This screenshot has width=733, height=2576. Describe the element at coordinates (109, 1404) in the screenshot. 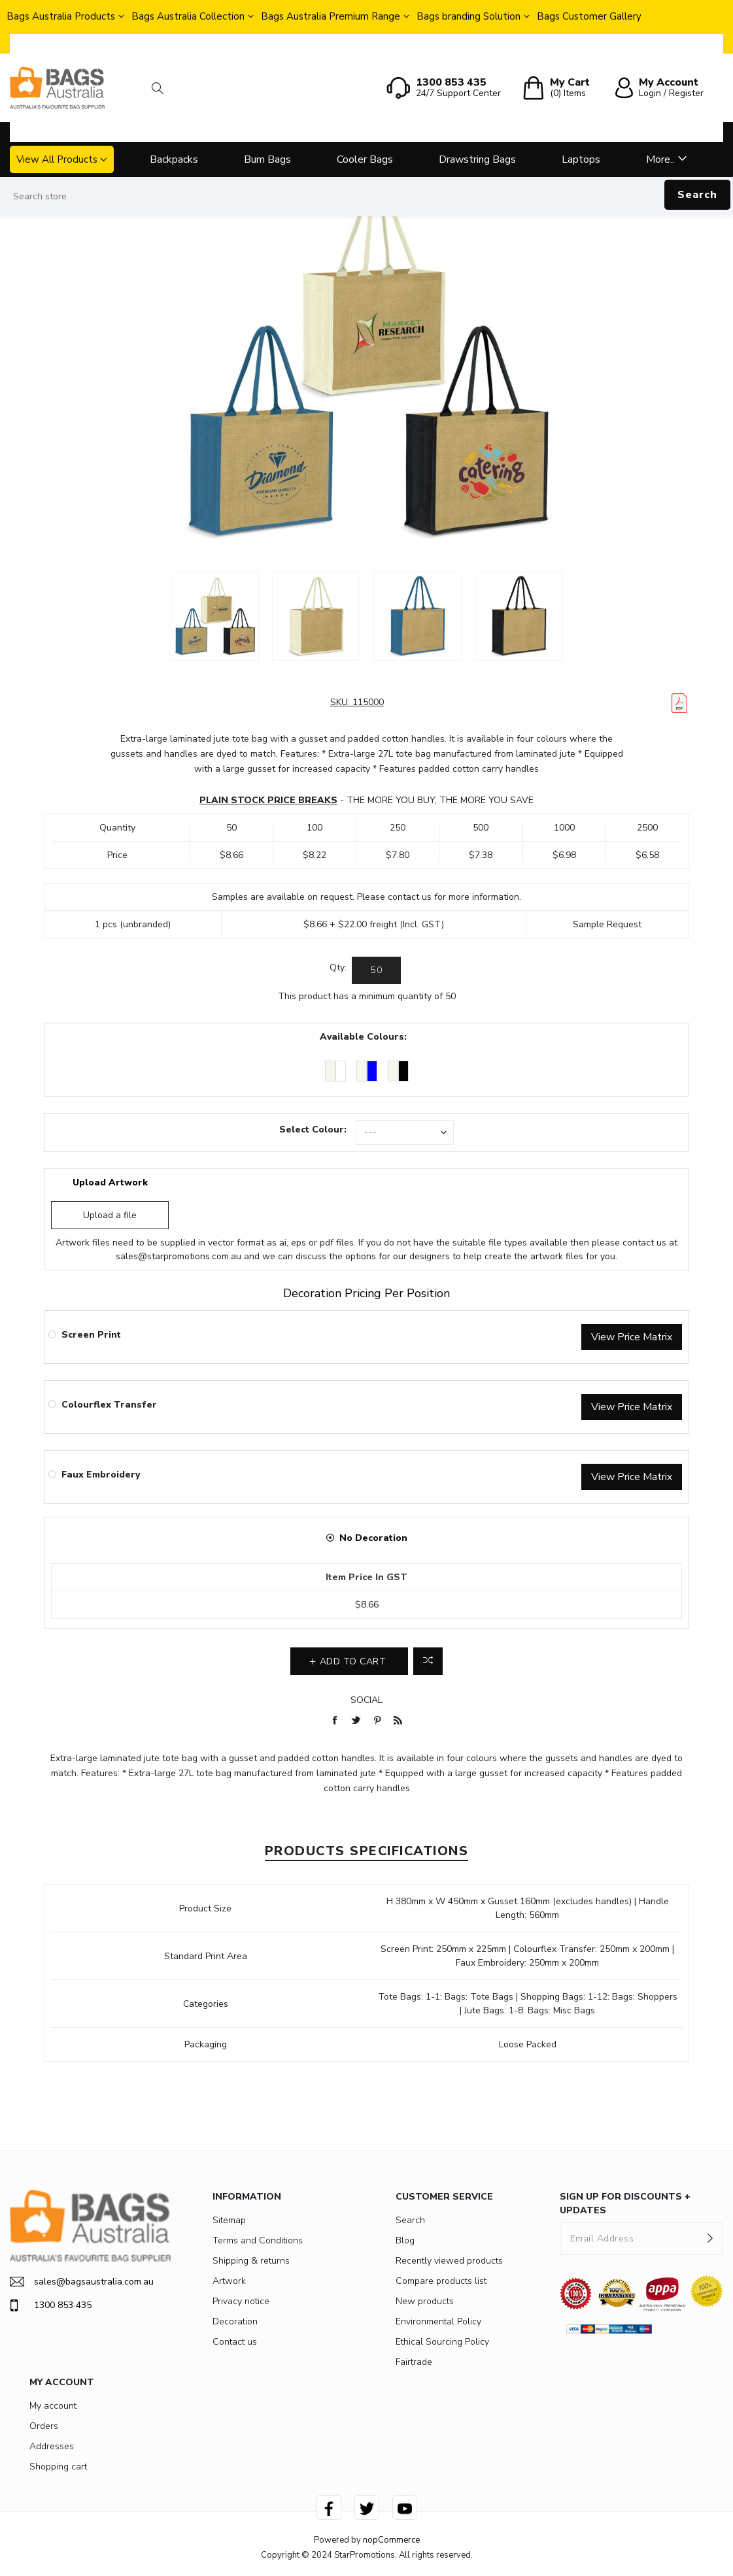

I see `Colourflex Transfer` at that location.